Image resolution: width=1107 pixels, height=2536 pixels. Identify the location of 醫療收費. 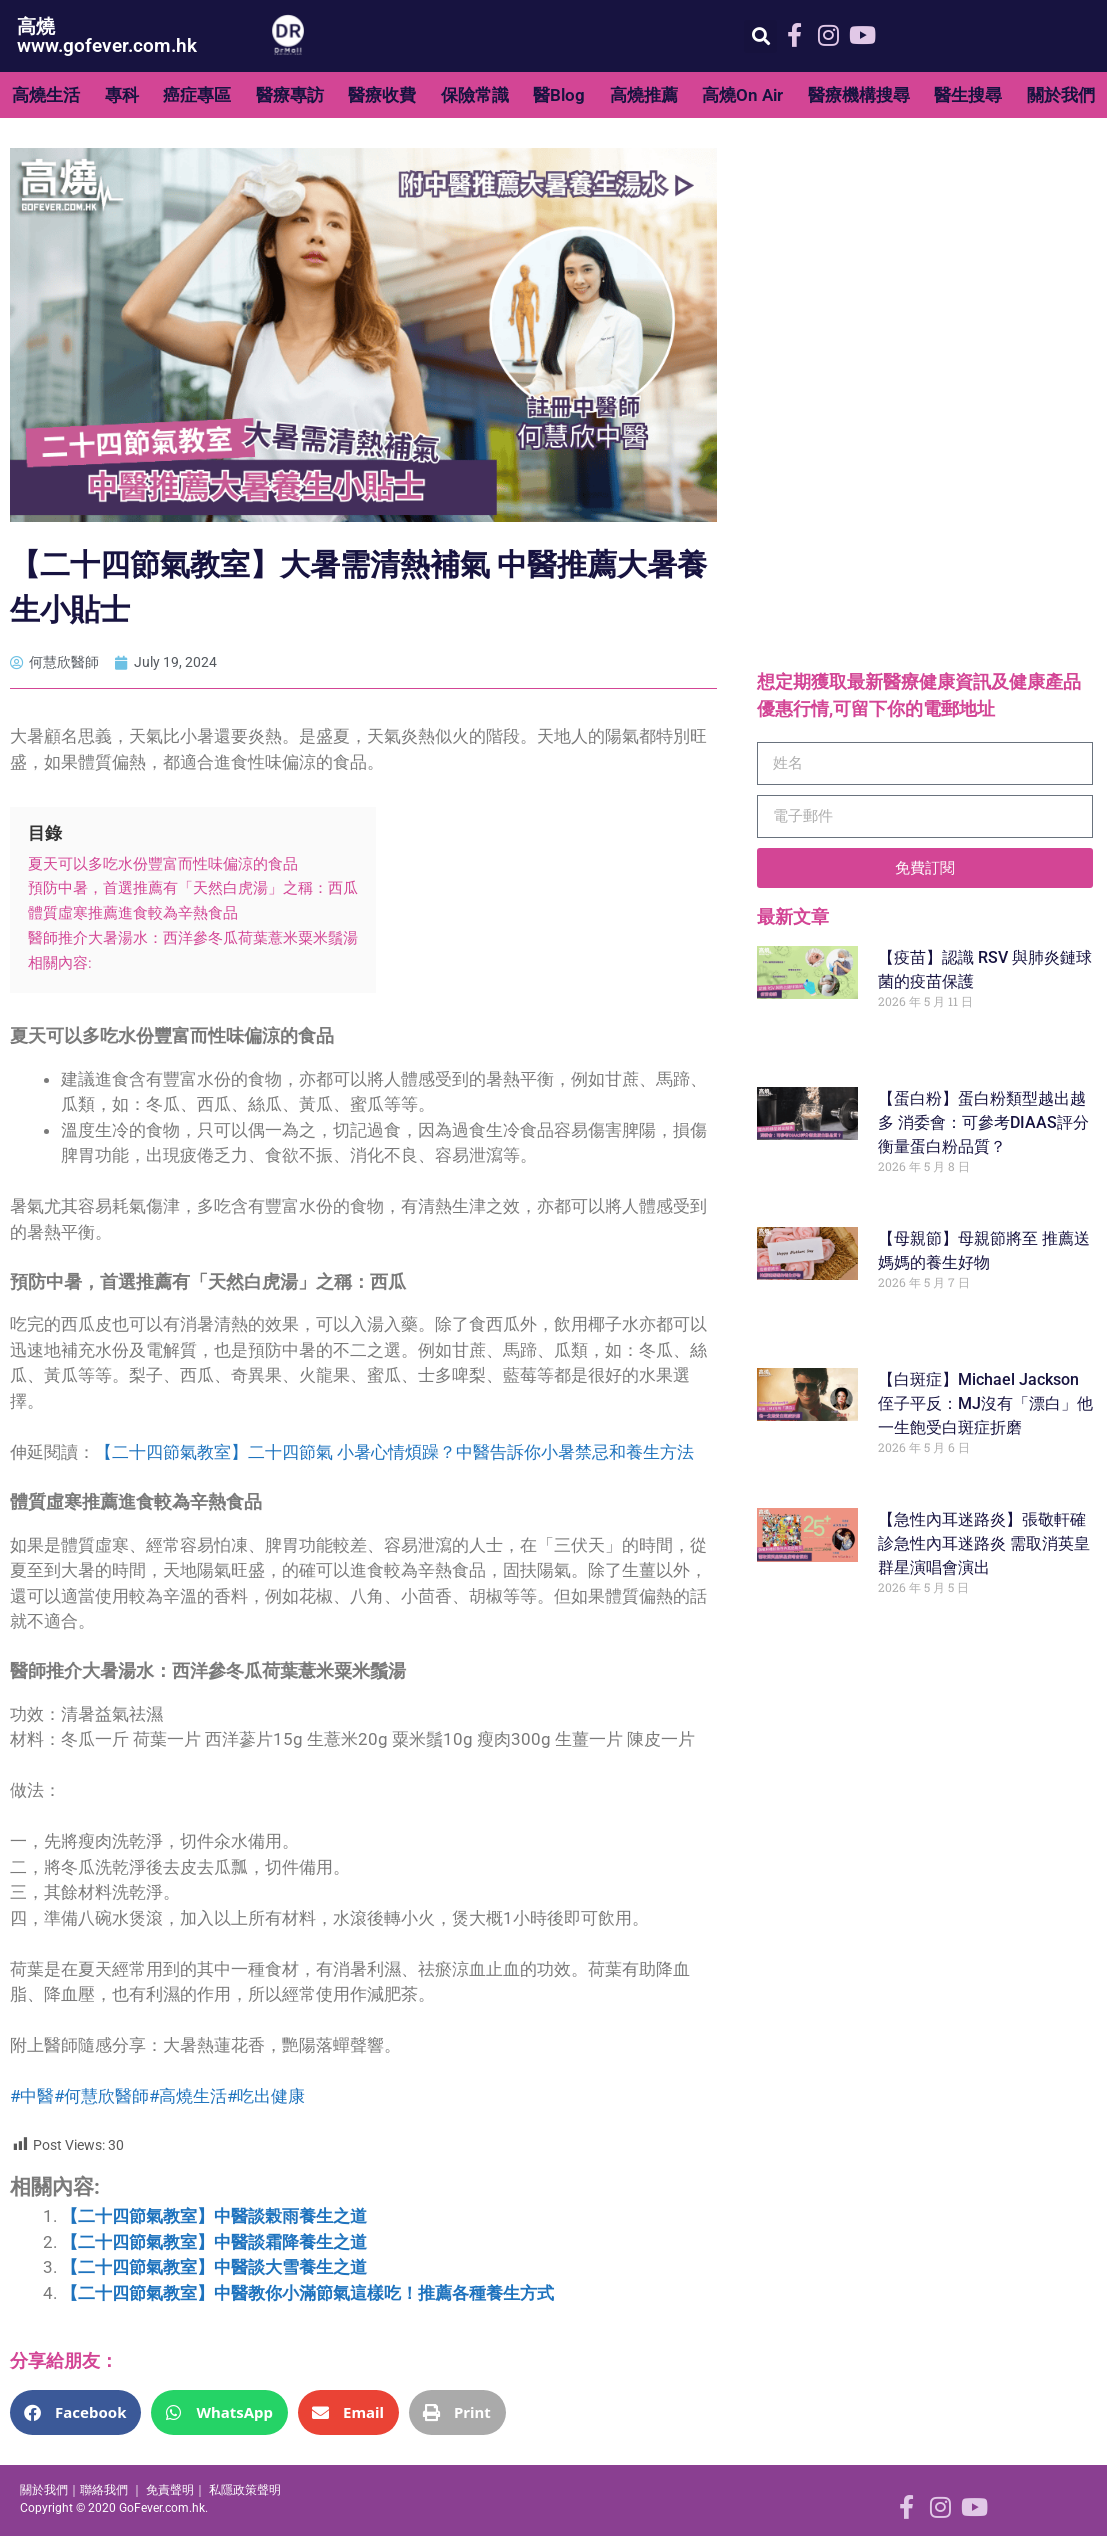
(382, 95).